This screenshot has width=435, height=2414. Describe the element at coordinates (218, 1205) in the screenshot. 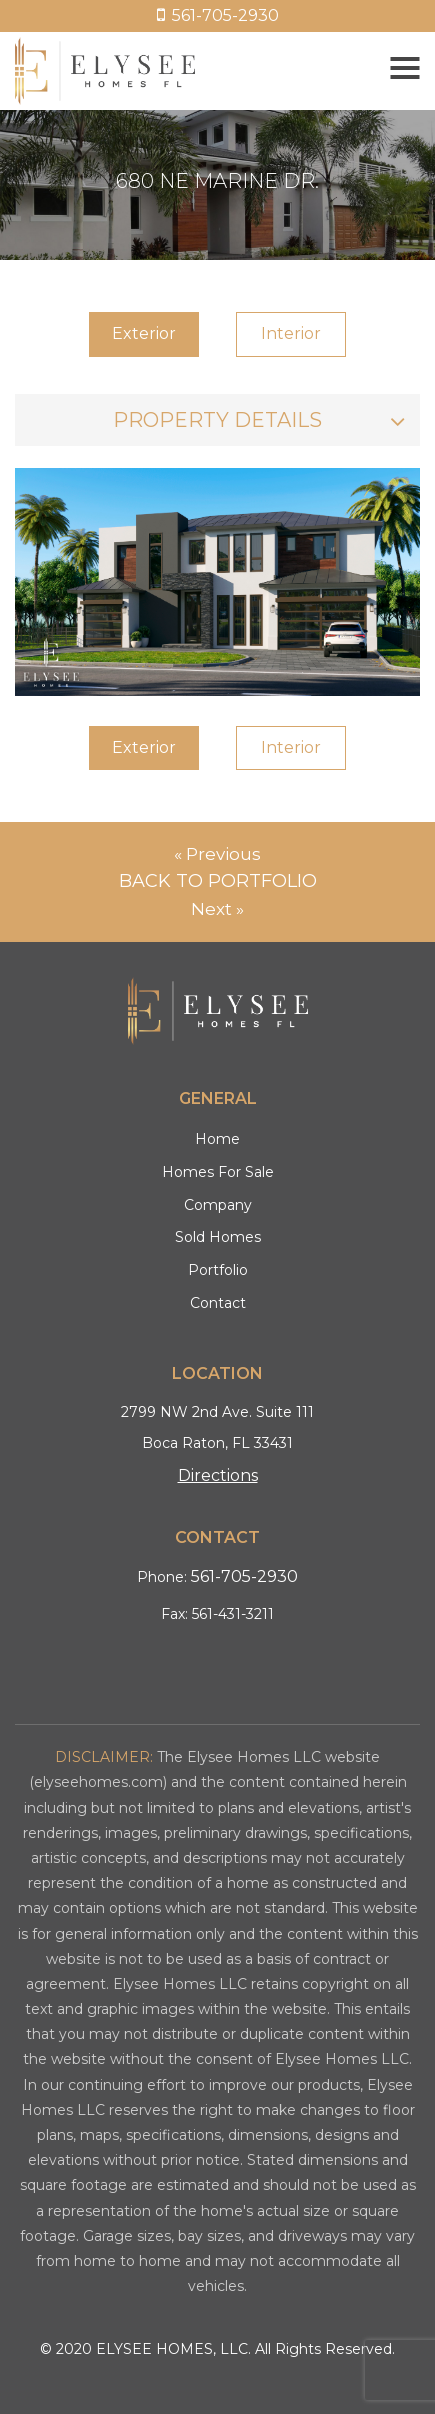

I see `Company` at that location.